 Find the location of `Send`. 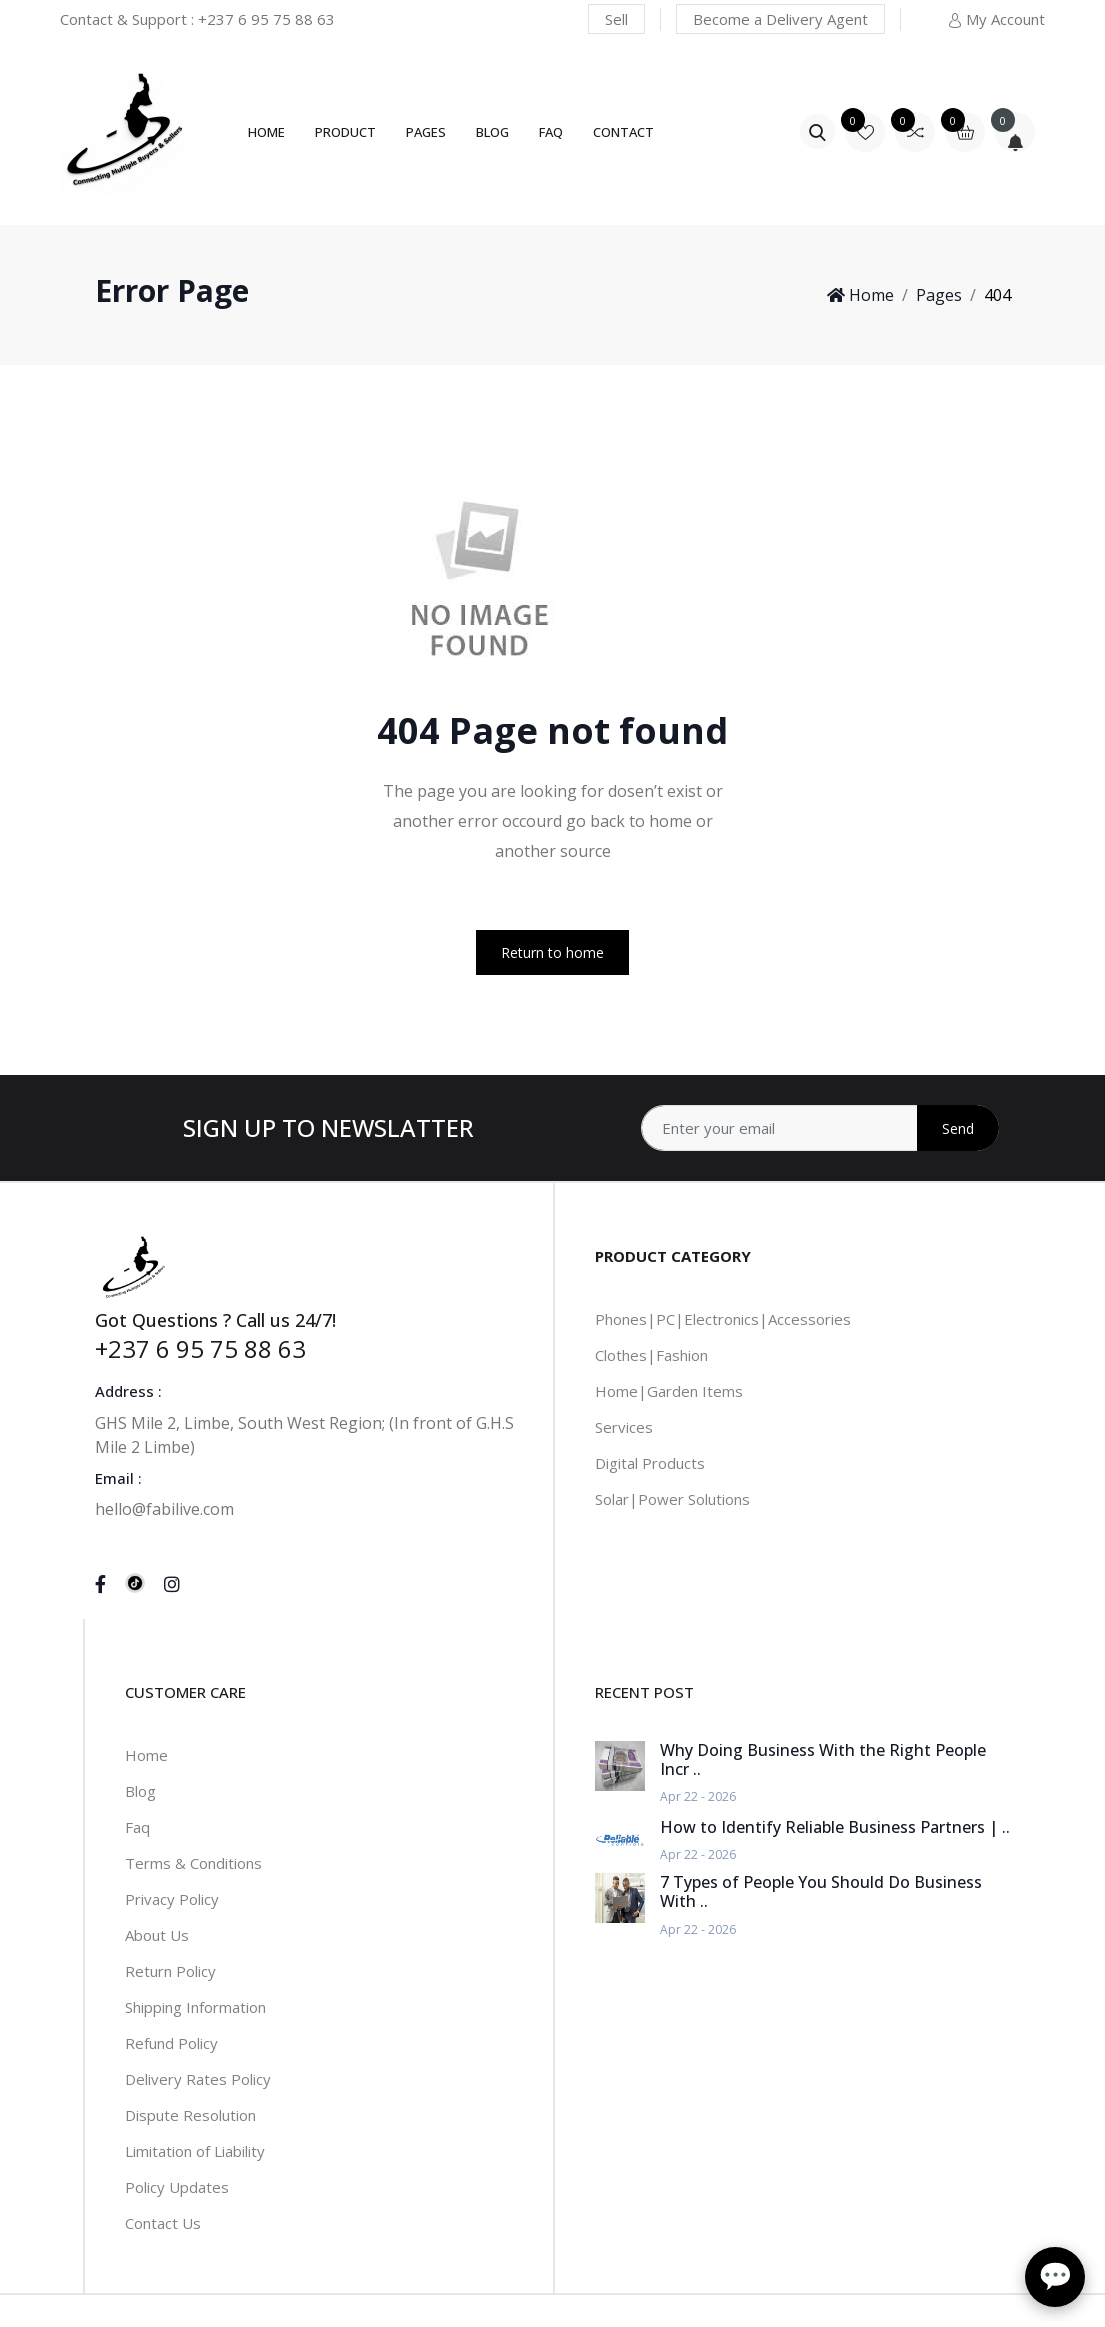

Send is located at coordinates (958, 1128).